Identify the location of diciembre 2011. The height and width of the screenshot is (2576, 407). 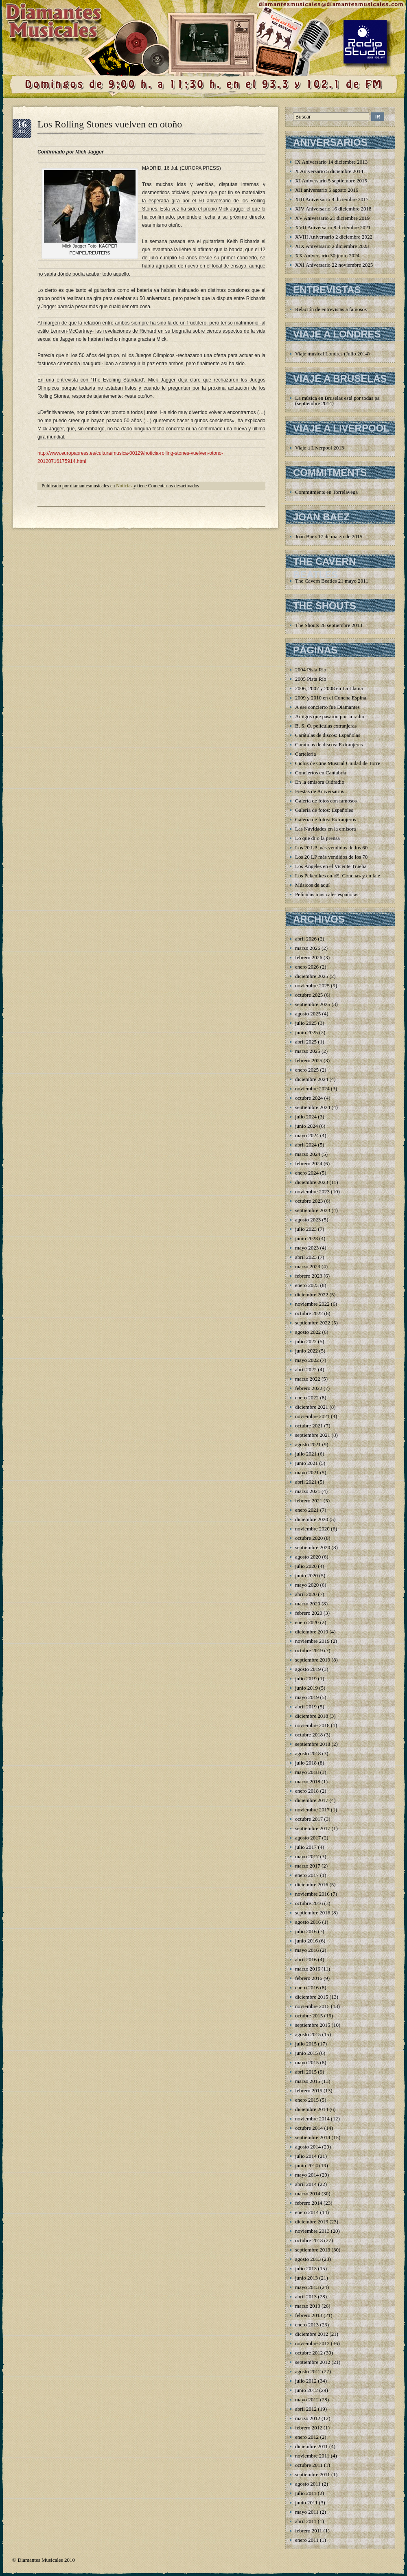
(311, 2446).